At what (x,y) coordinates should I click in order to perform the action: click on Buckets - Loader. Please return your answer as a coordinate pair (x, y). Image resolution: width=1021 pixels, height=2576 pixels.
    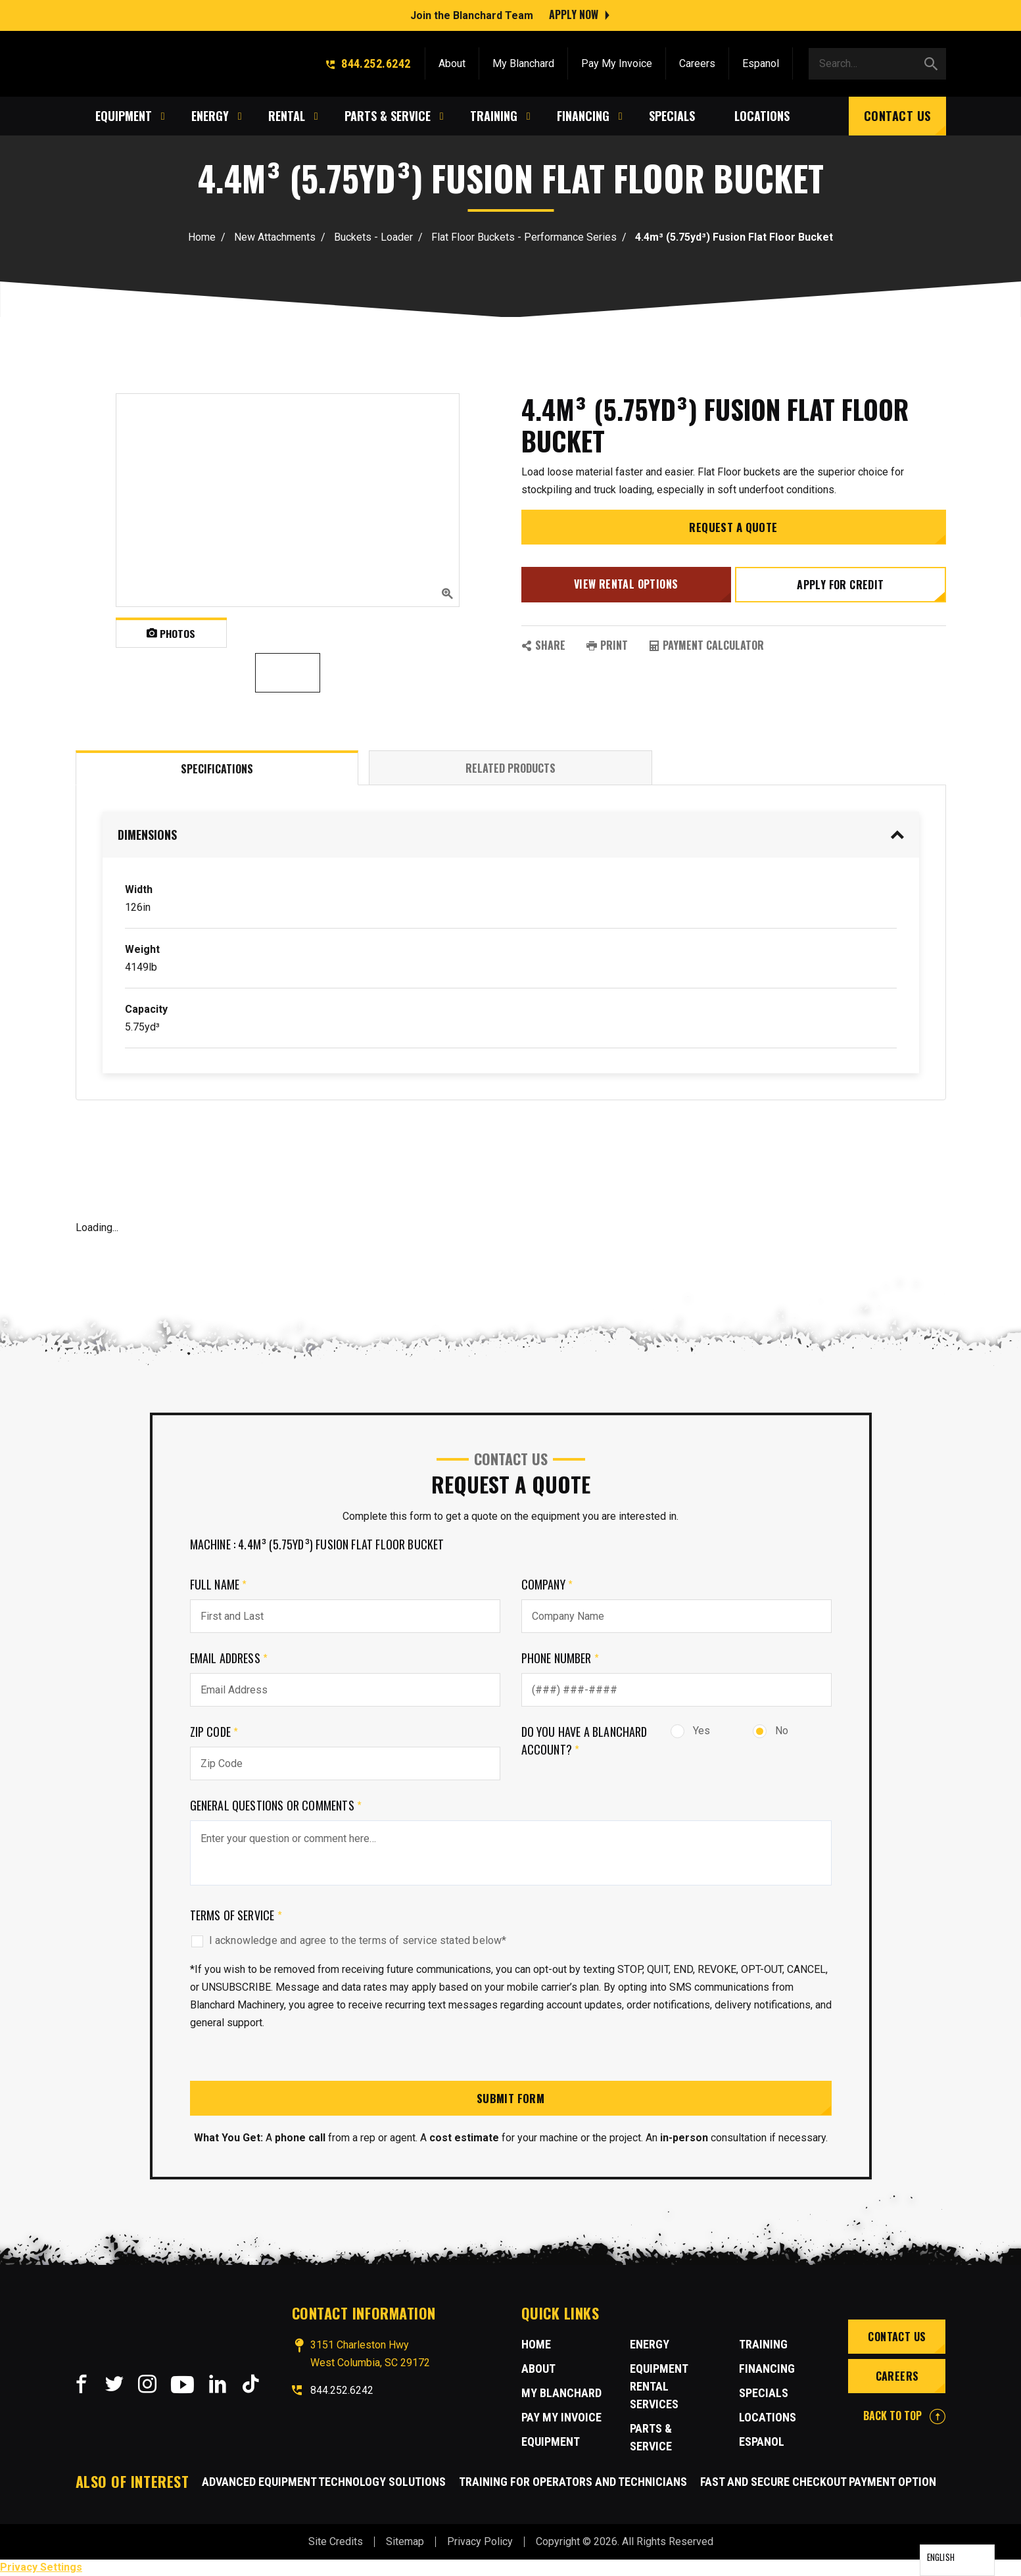
    Looking at the image, I should click on (373, 237).